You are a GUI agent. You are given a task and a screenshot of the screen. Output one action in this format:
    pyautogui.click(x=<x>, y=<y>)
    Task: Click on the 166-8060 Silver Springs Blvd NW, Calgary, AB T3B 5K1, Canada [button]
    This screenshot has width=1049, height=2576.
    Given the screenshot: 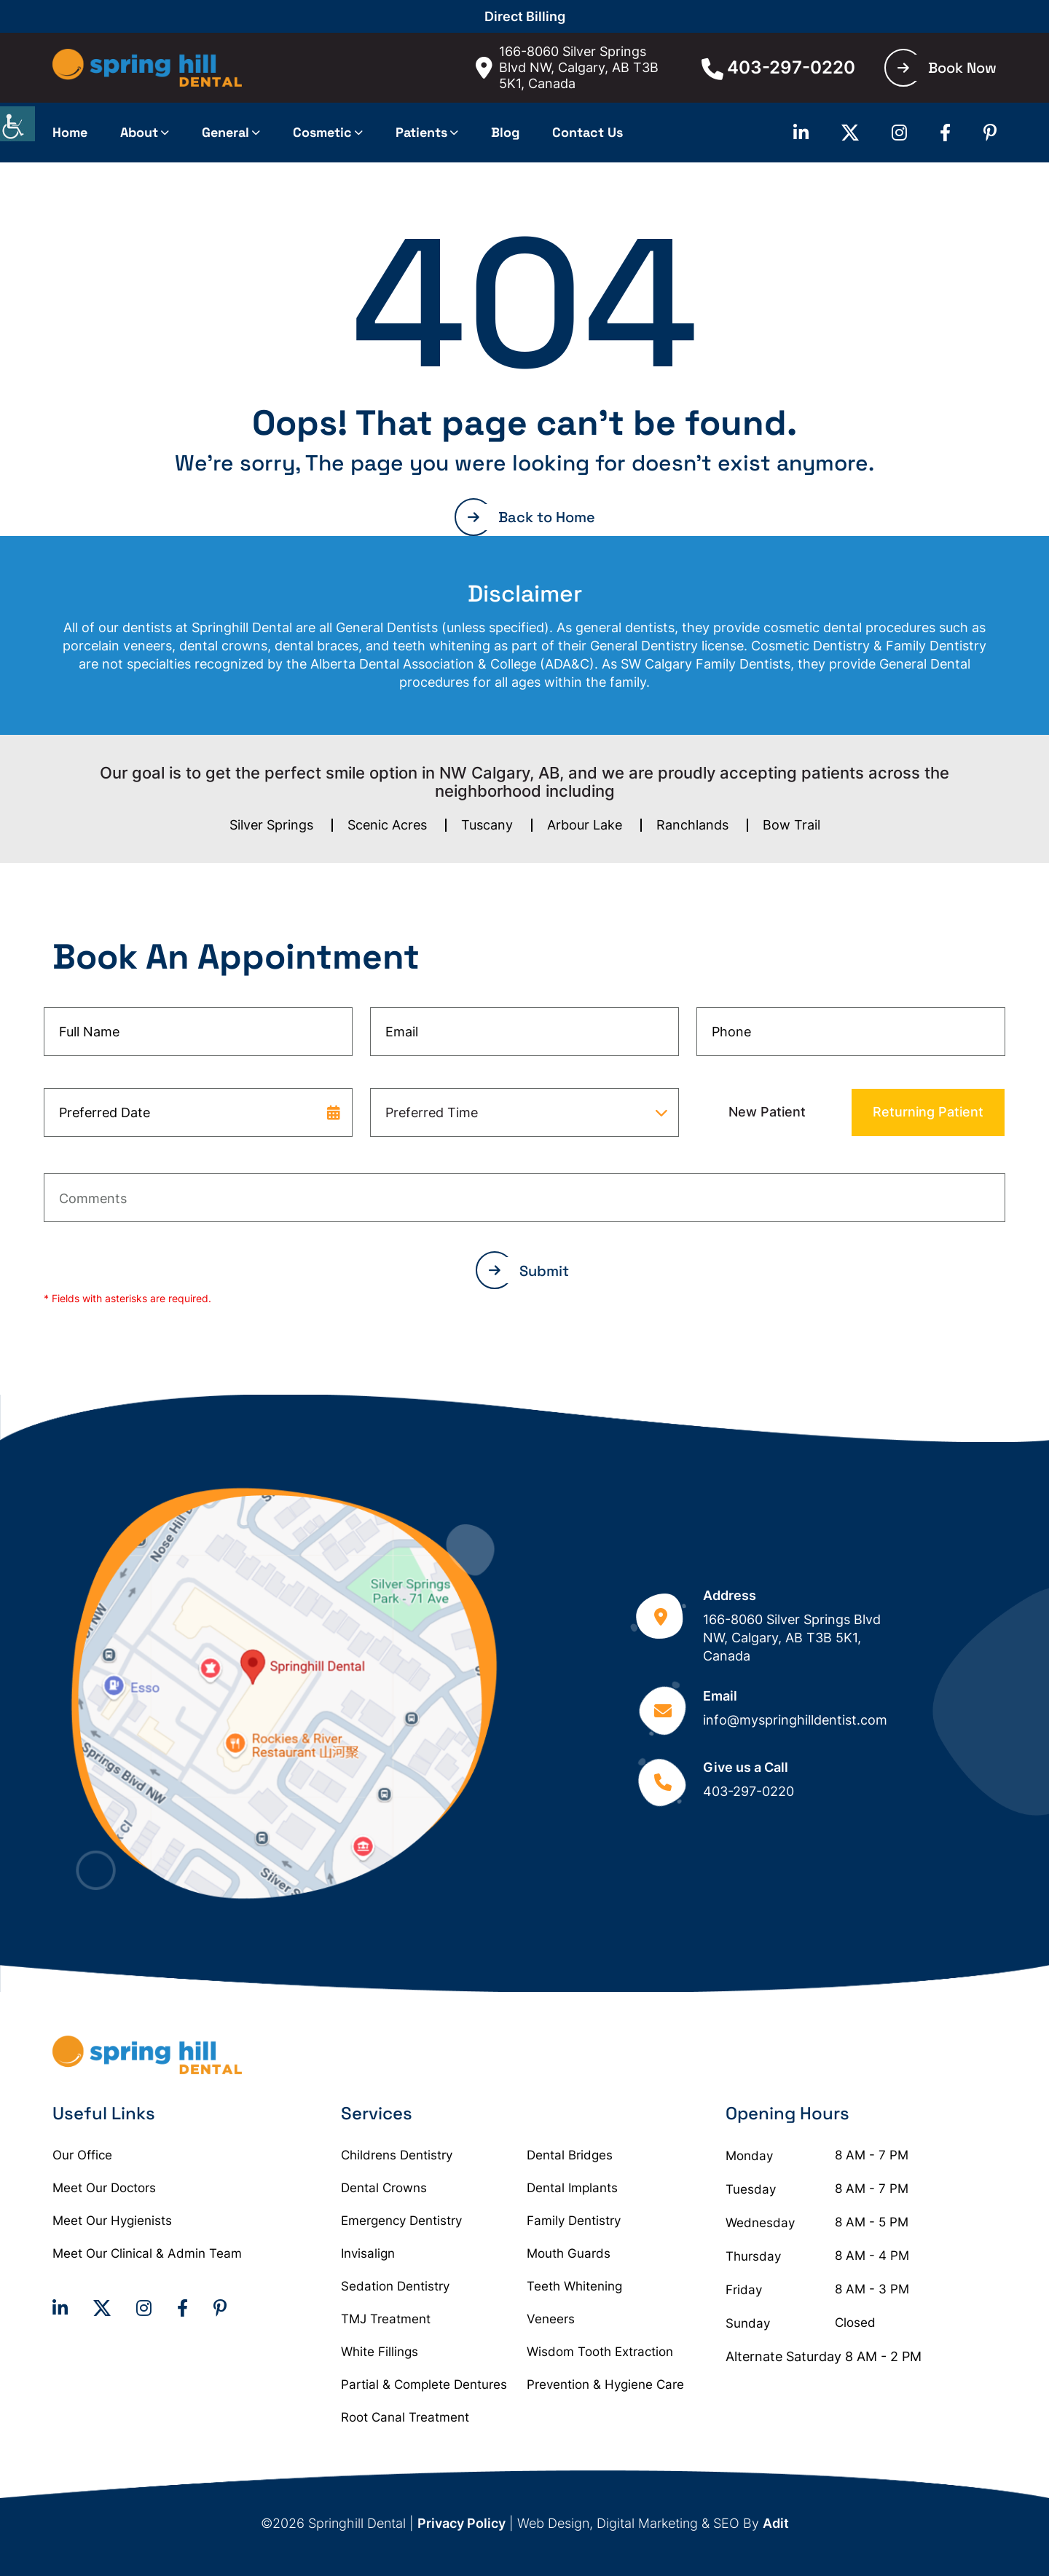 What is the action you would take?
    pyautogui.click(x=567, y=67)
    